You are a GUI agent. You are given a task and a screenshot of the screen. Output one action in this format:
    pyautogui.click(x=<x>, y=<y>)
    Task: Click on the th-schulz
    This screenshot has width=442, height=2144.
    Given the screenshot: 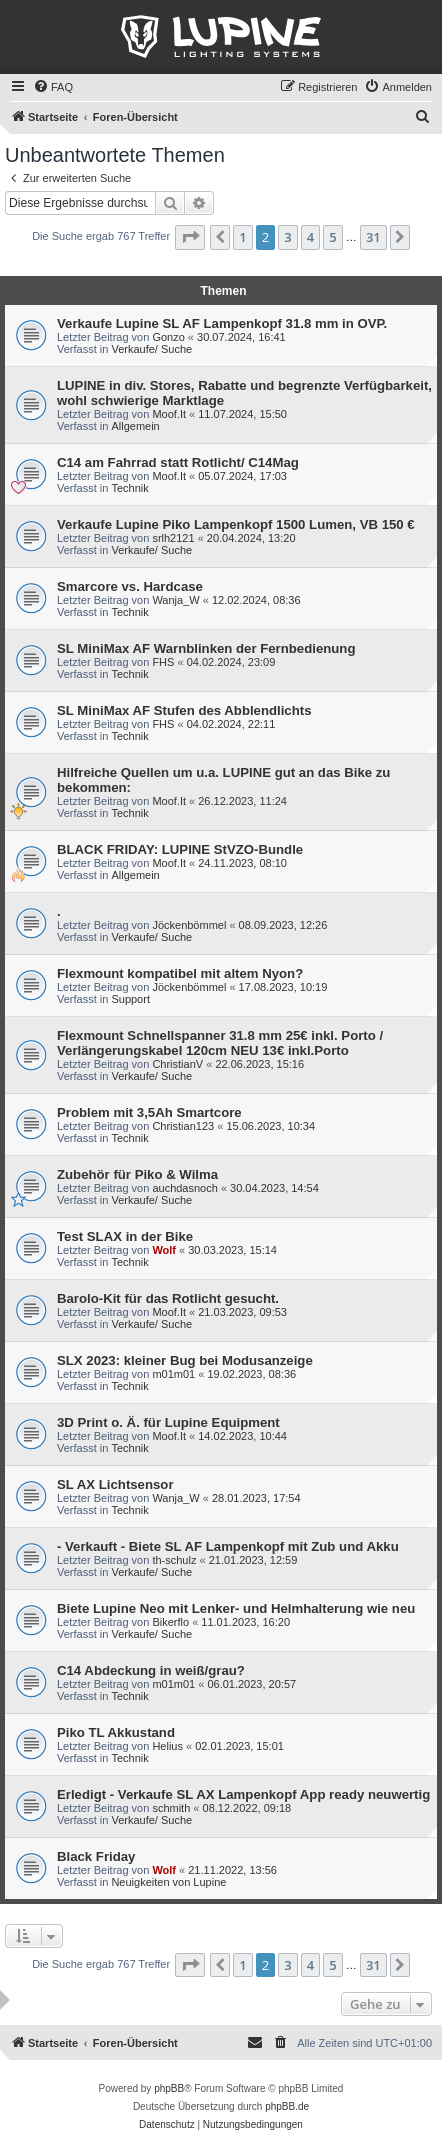 What is the action you would take?
    pyautogui.click(x=174, y=1560)
    